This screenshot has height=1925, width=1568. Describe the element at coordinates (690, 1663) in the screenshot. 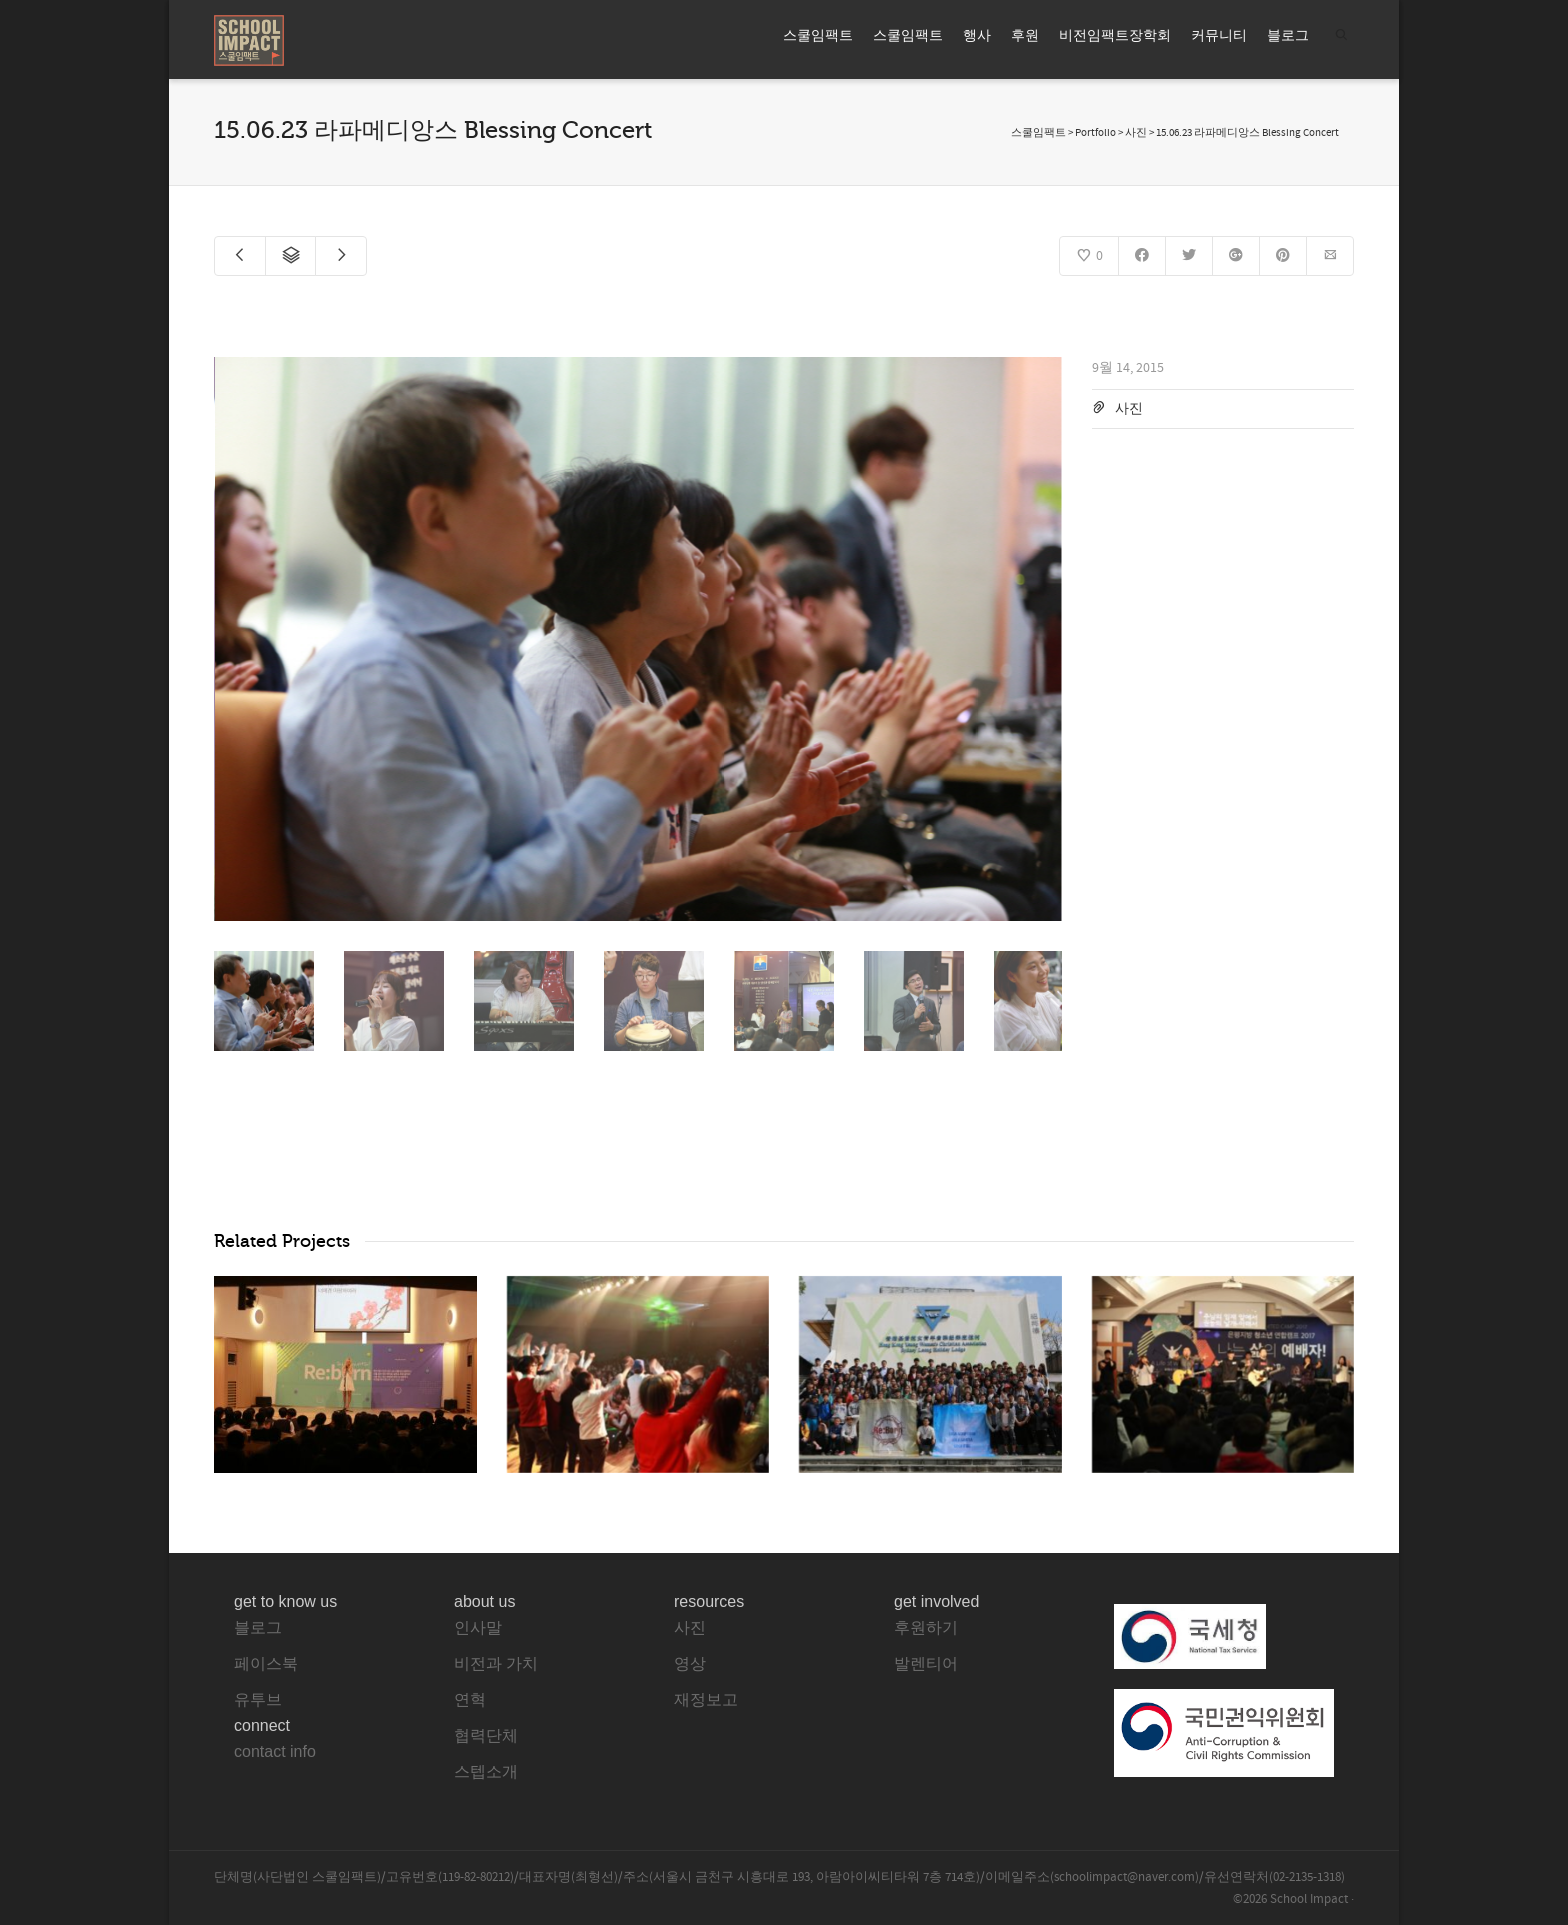

I see `영상` at that location.